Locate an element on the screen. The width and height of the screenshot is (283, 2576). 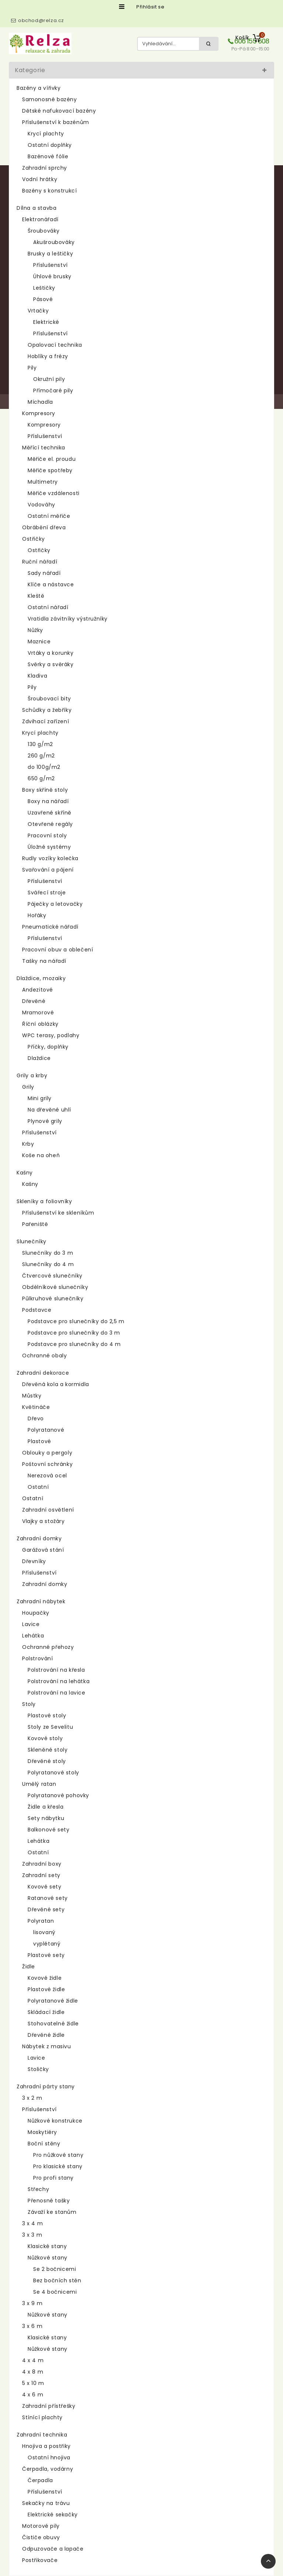
Oblouky a pergoly is located at coordinates (47, 1452).